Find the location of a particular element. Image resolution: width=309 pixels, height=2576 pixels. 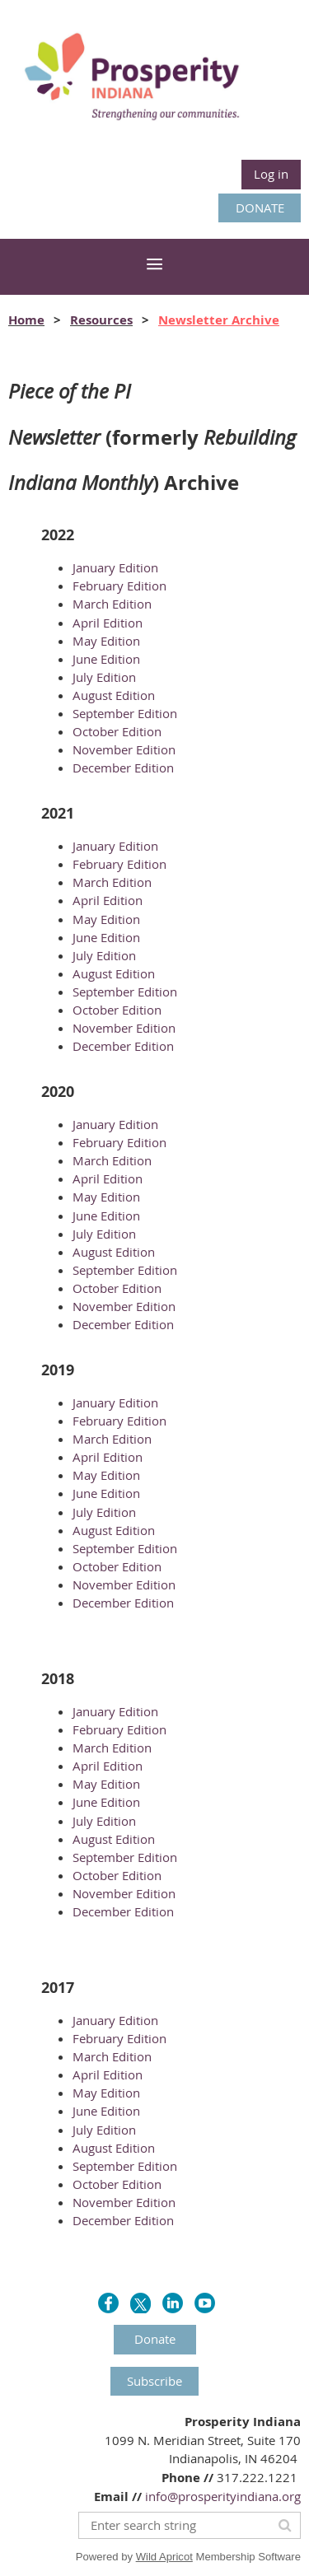

Home is located at coordinates (26, 320).